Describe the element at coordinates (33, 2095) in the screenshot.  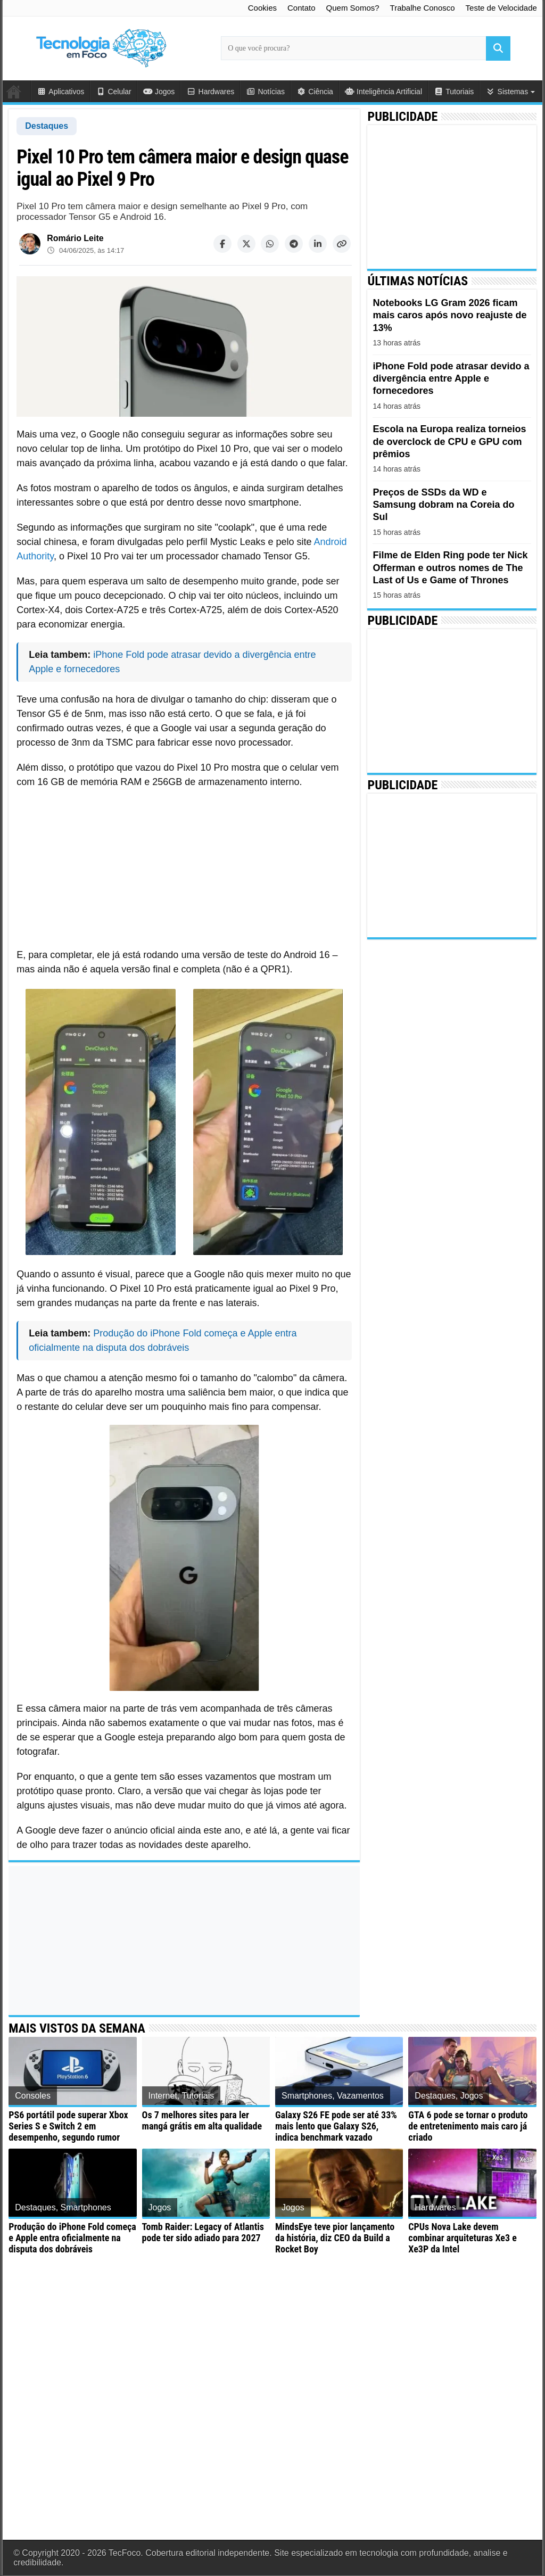
I see `Consoles` at that location.